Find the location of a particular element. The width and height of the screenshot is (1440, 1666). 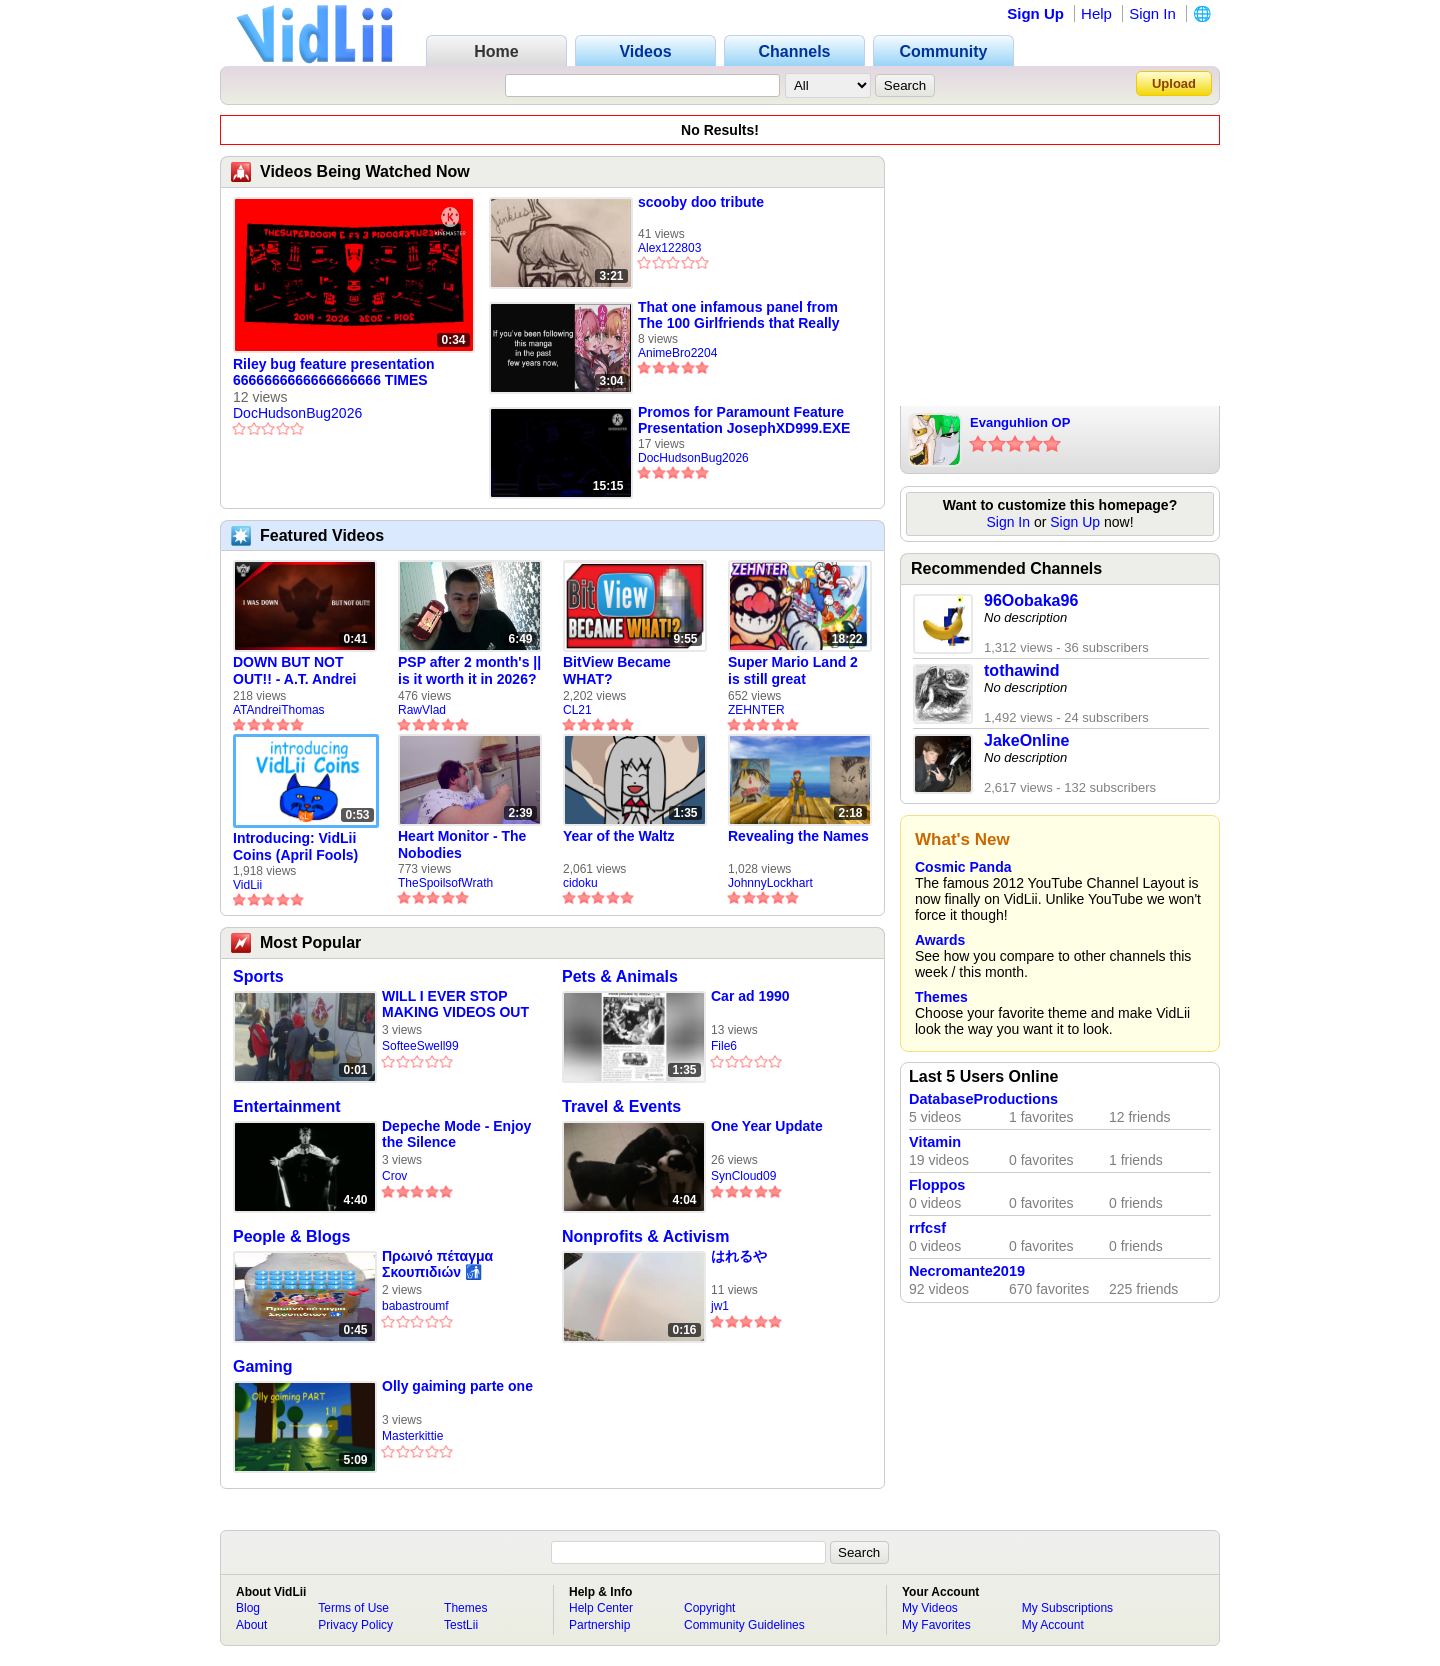

TheSpoilsofWrath is located at coordinates (445, 883).